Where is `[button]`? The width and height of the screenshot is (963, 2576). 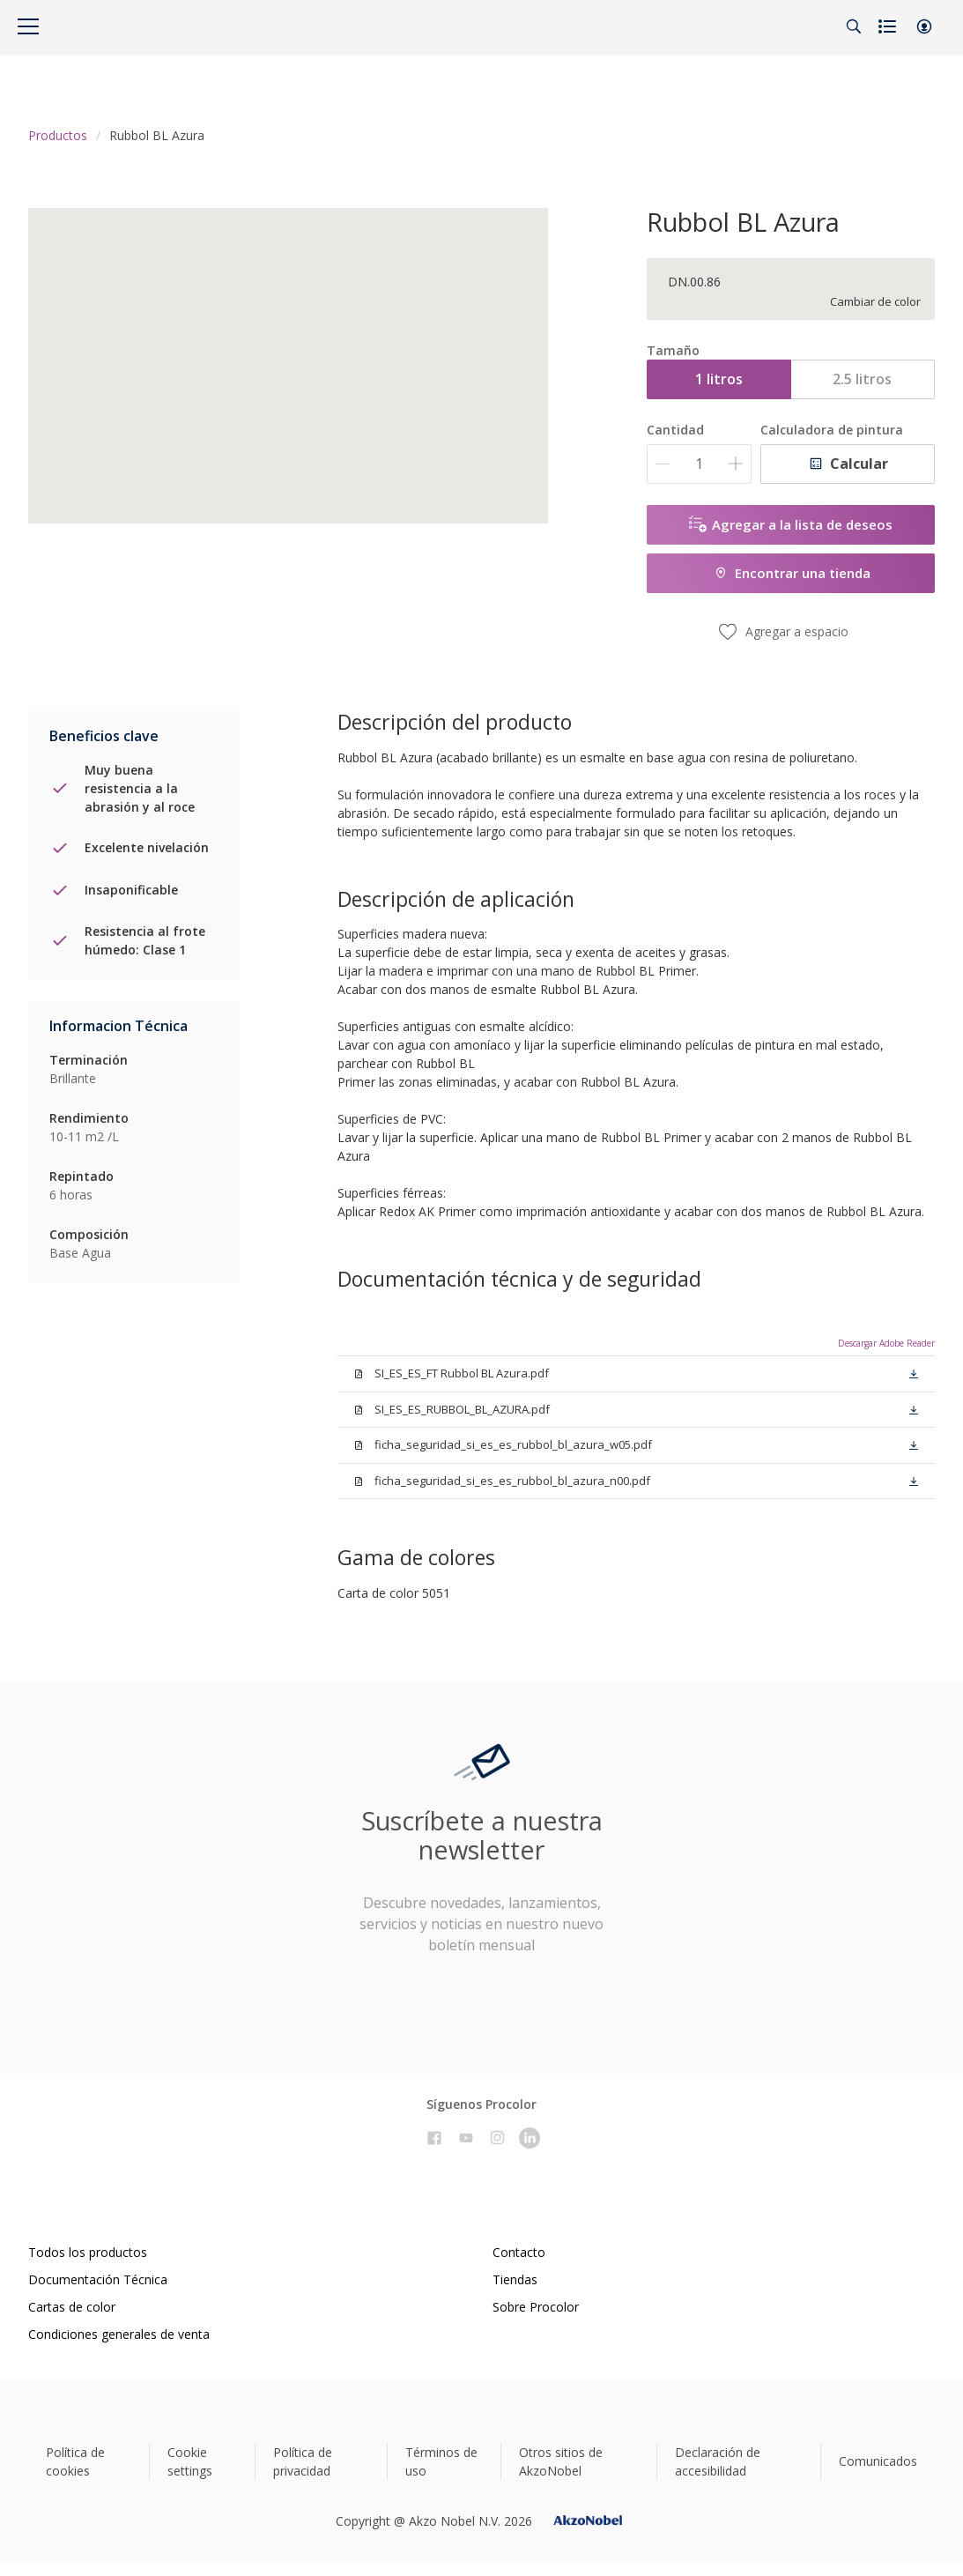 [button] is located at coordinates (924, 26).